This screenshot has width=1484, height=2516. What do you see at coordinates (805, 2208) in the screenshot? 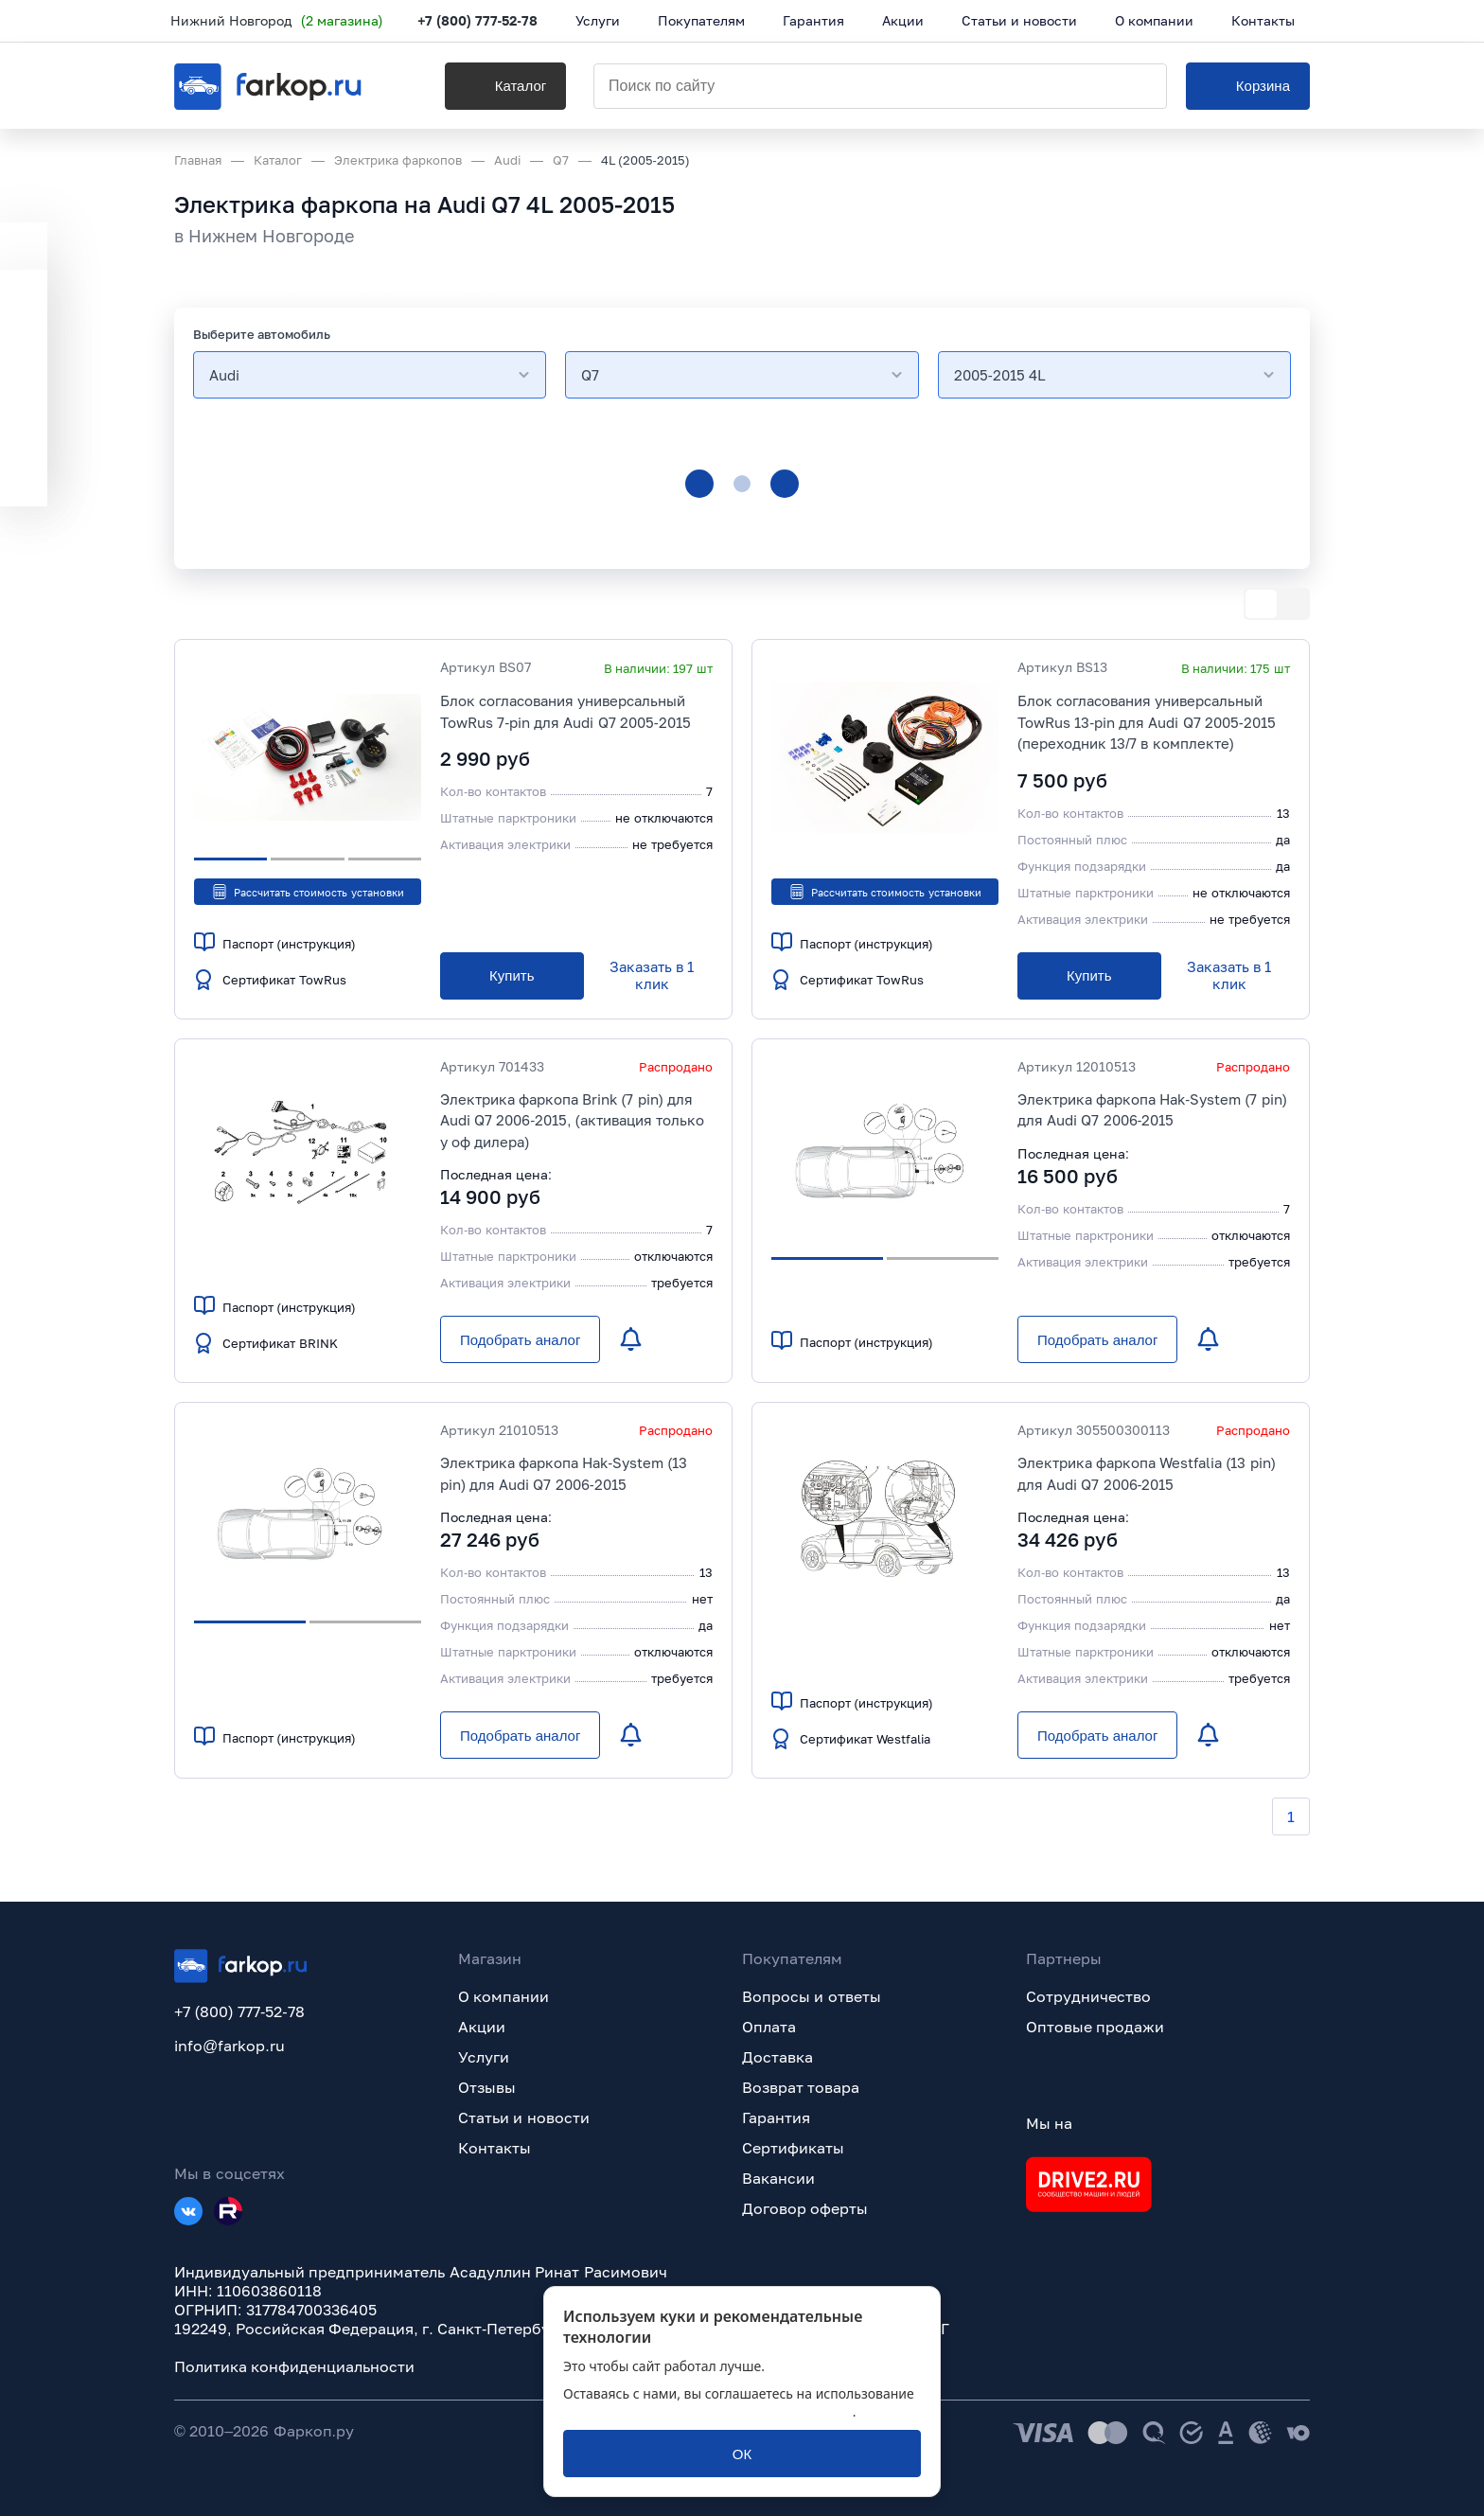
I see `Договор оферты` at bounding box center [805, 2208].